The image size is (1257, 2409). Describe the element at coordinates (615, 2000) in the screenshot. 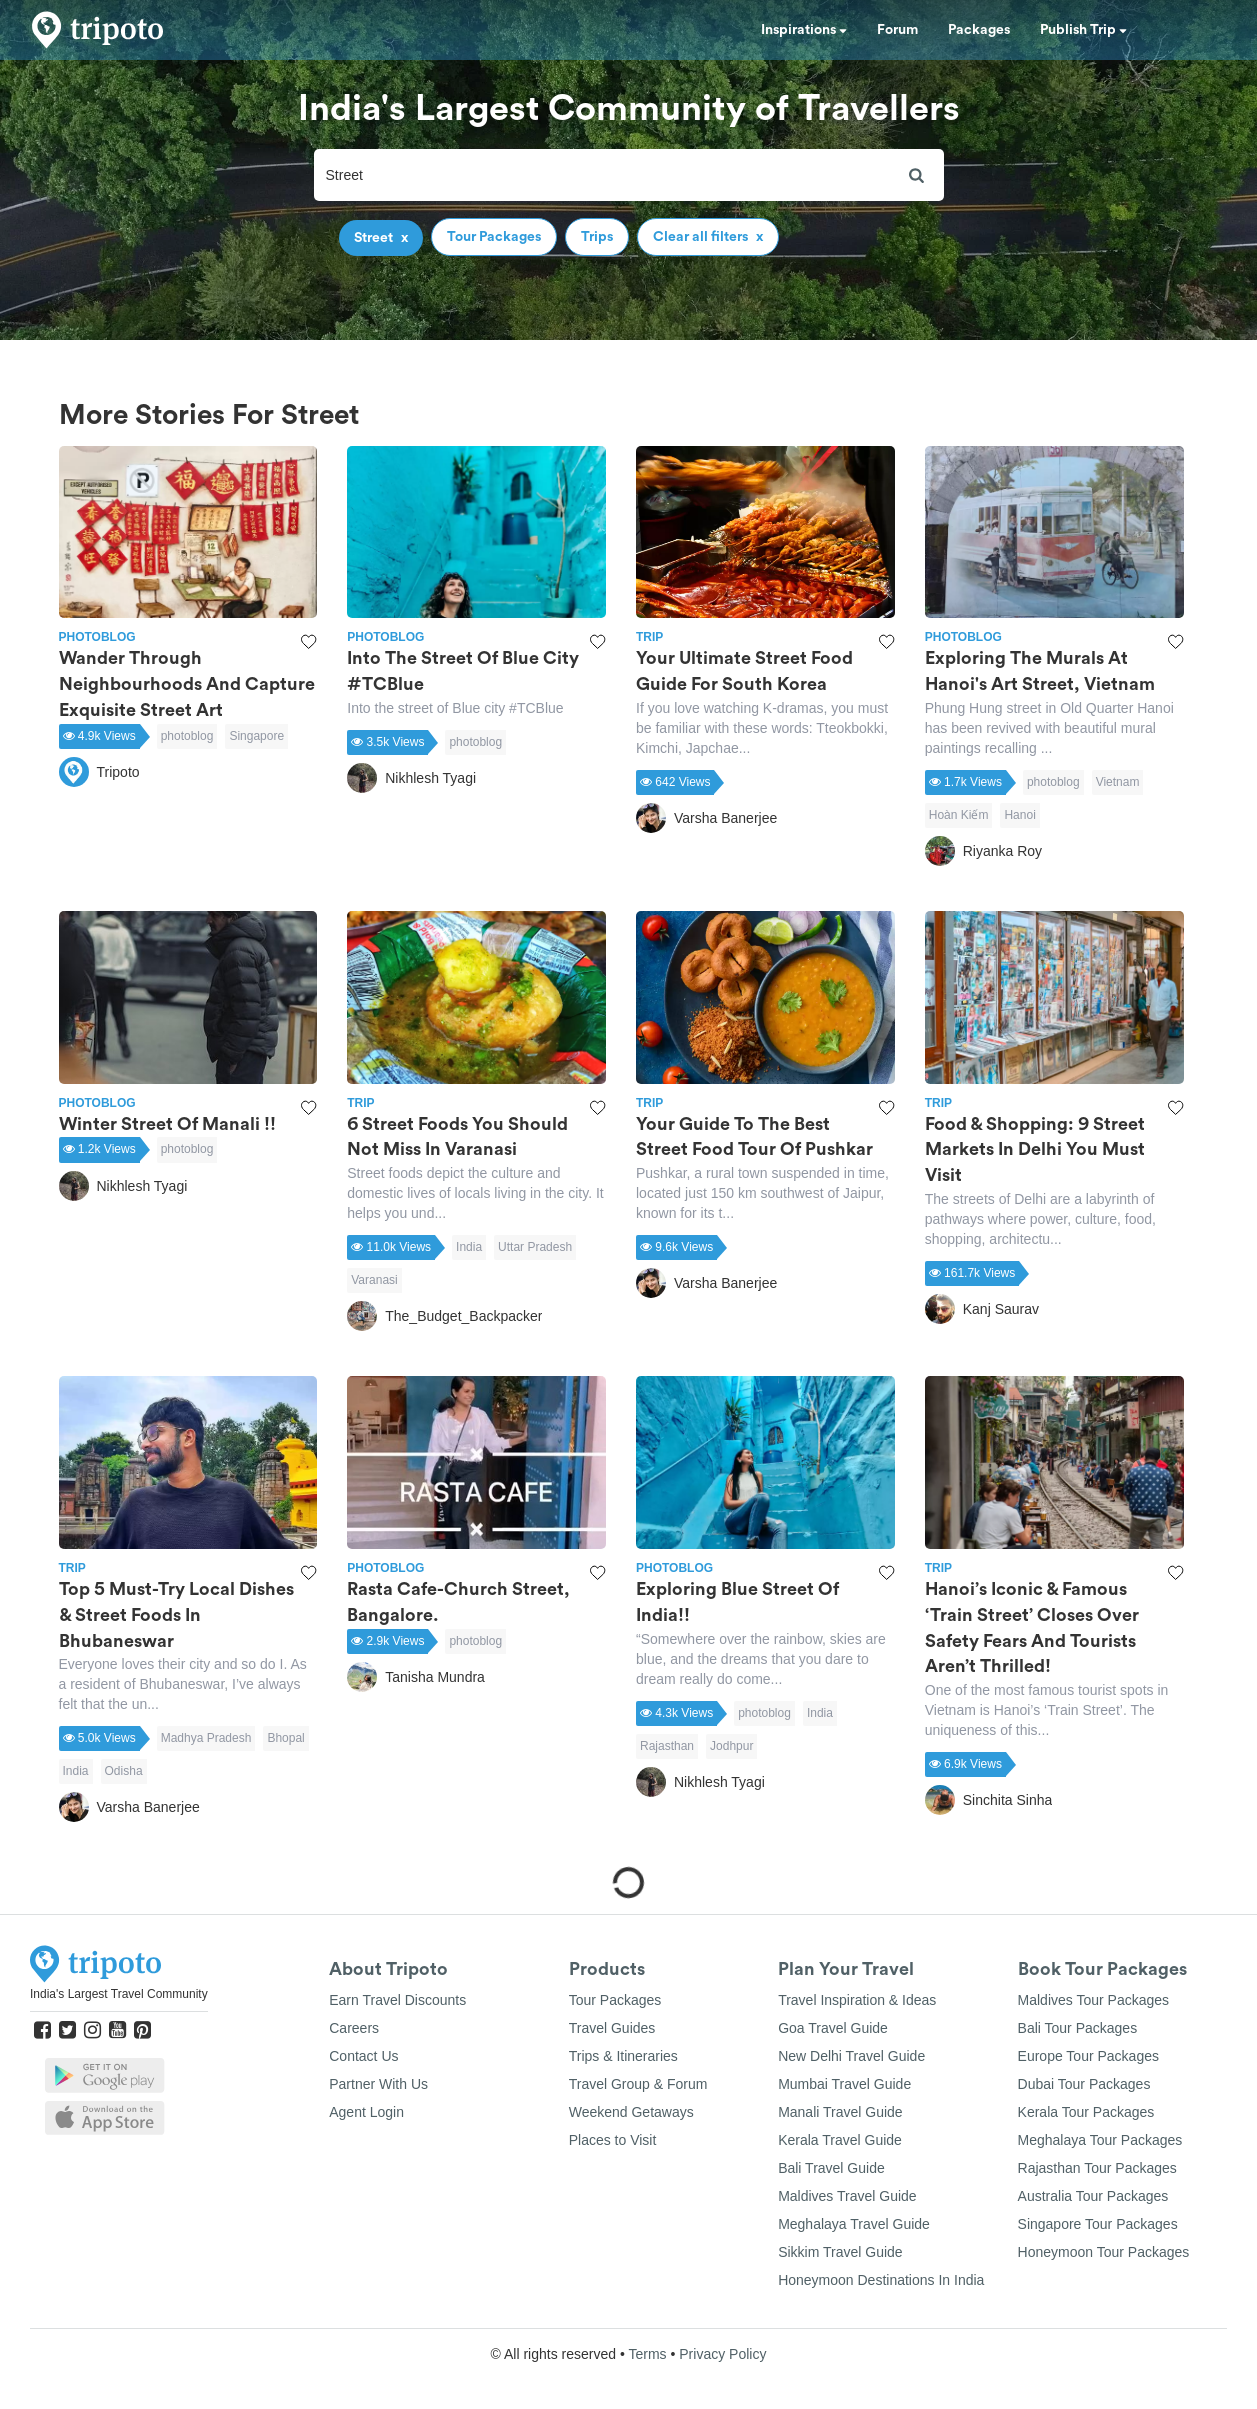

I see `Tour Packages` at that location.